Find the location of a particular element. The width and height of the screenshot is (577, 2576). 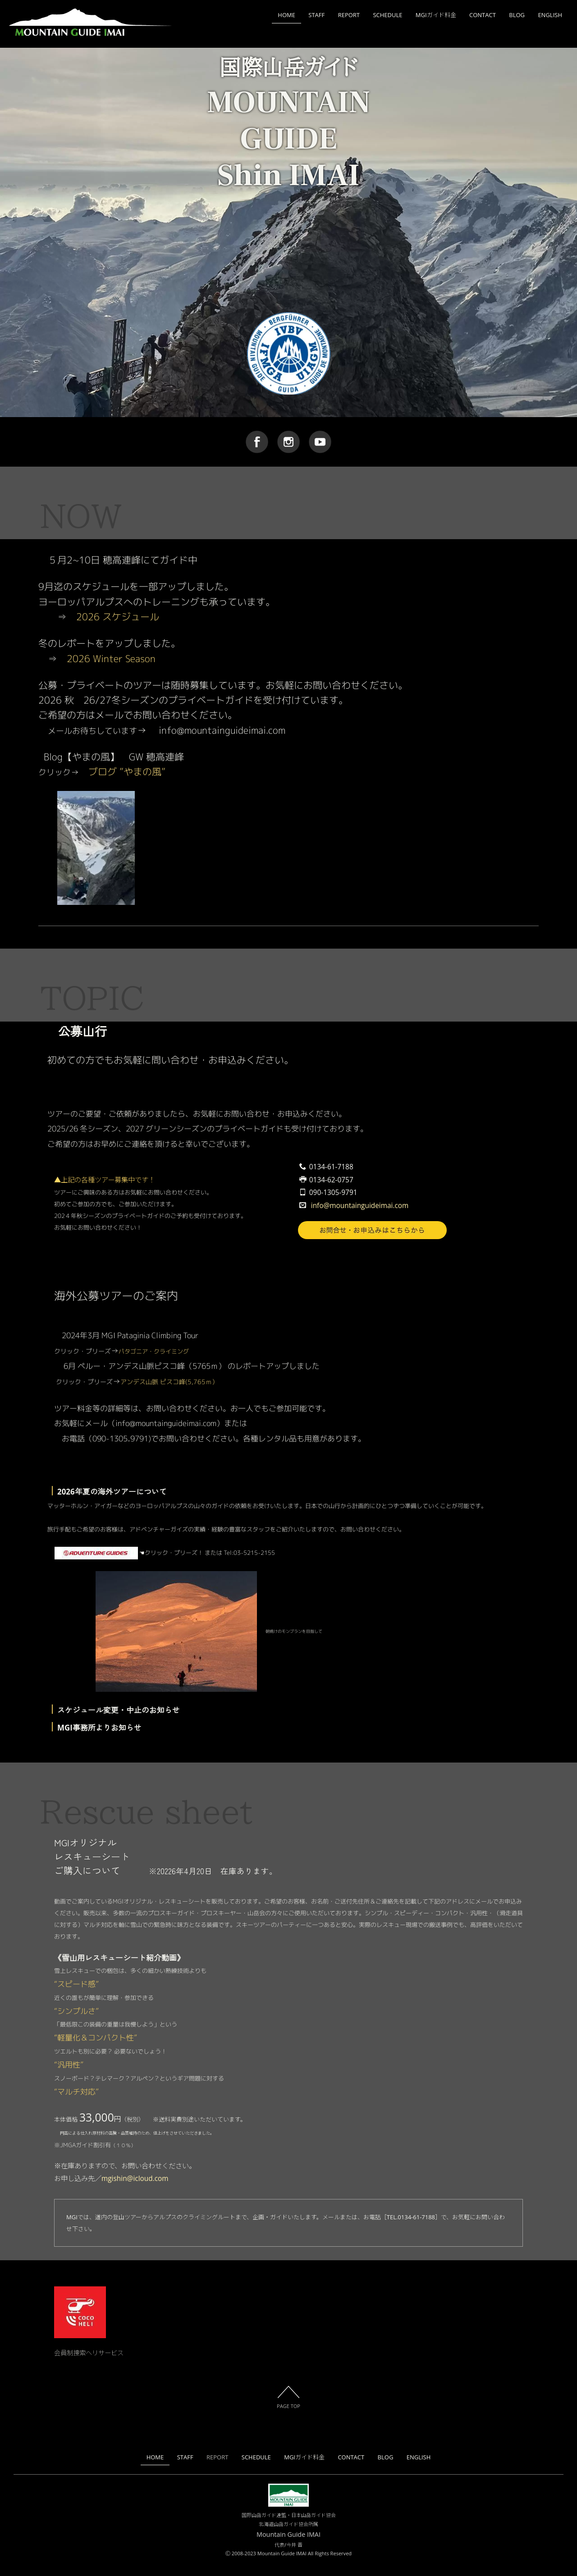

2026 Winter Season is located at coordinates (111, 658).